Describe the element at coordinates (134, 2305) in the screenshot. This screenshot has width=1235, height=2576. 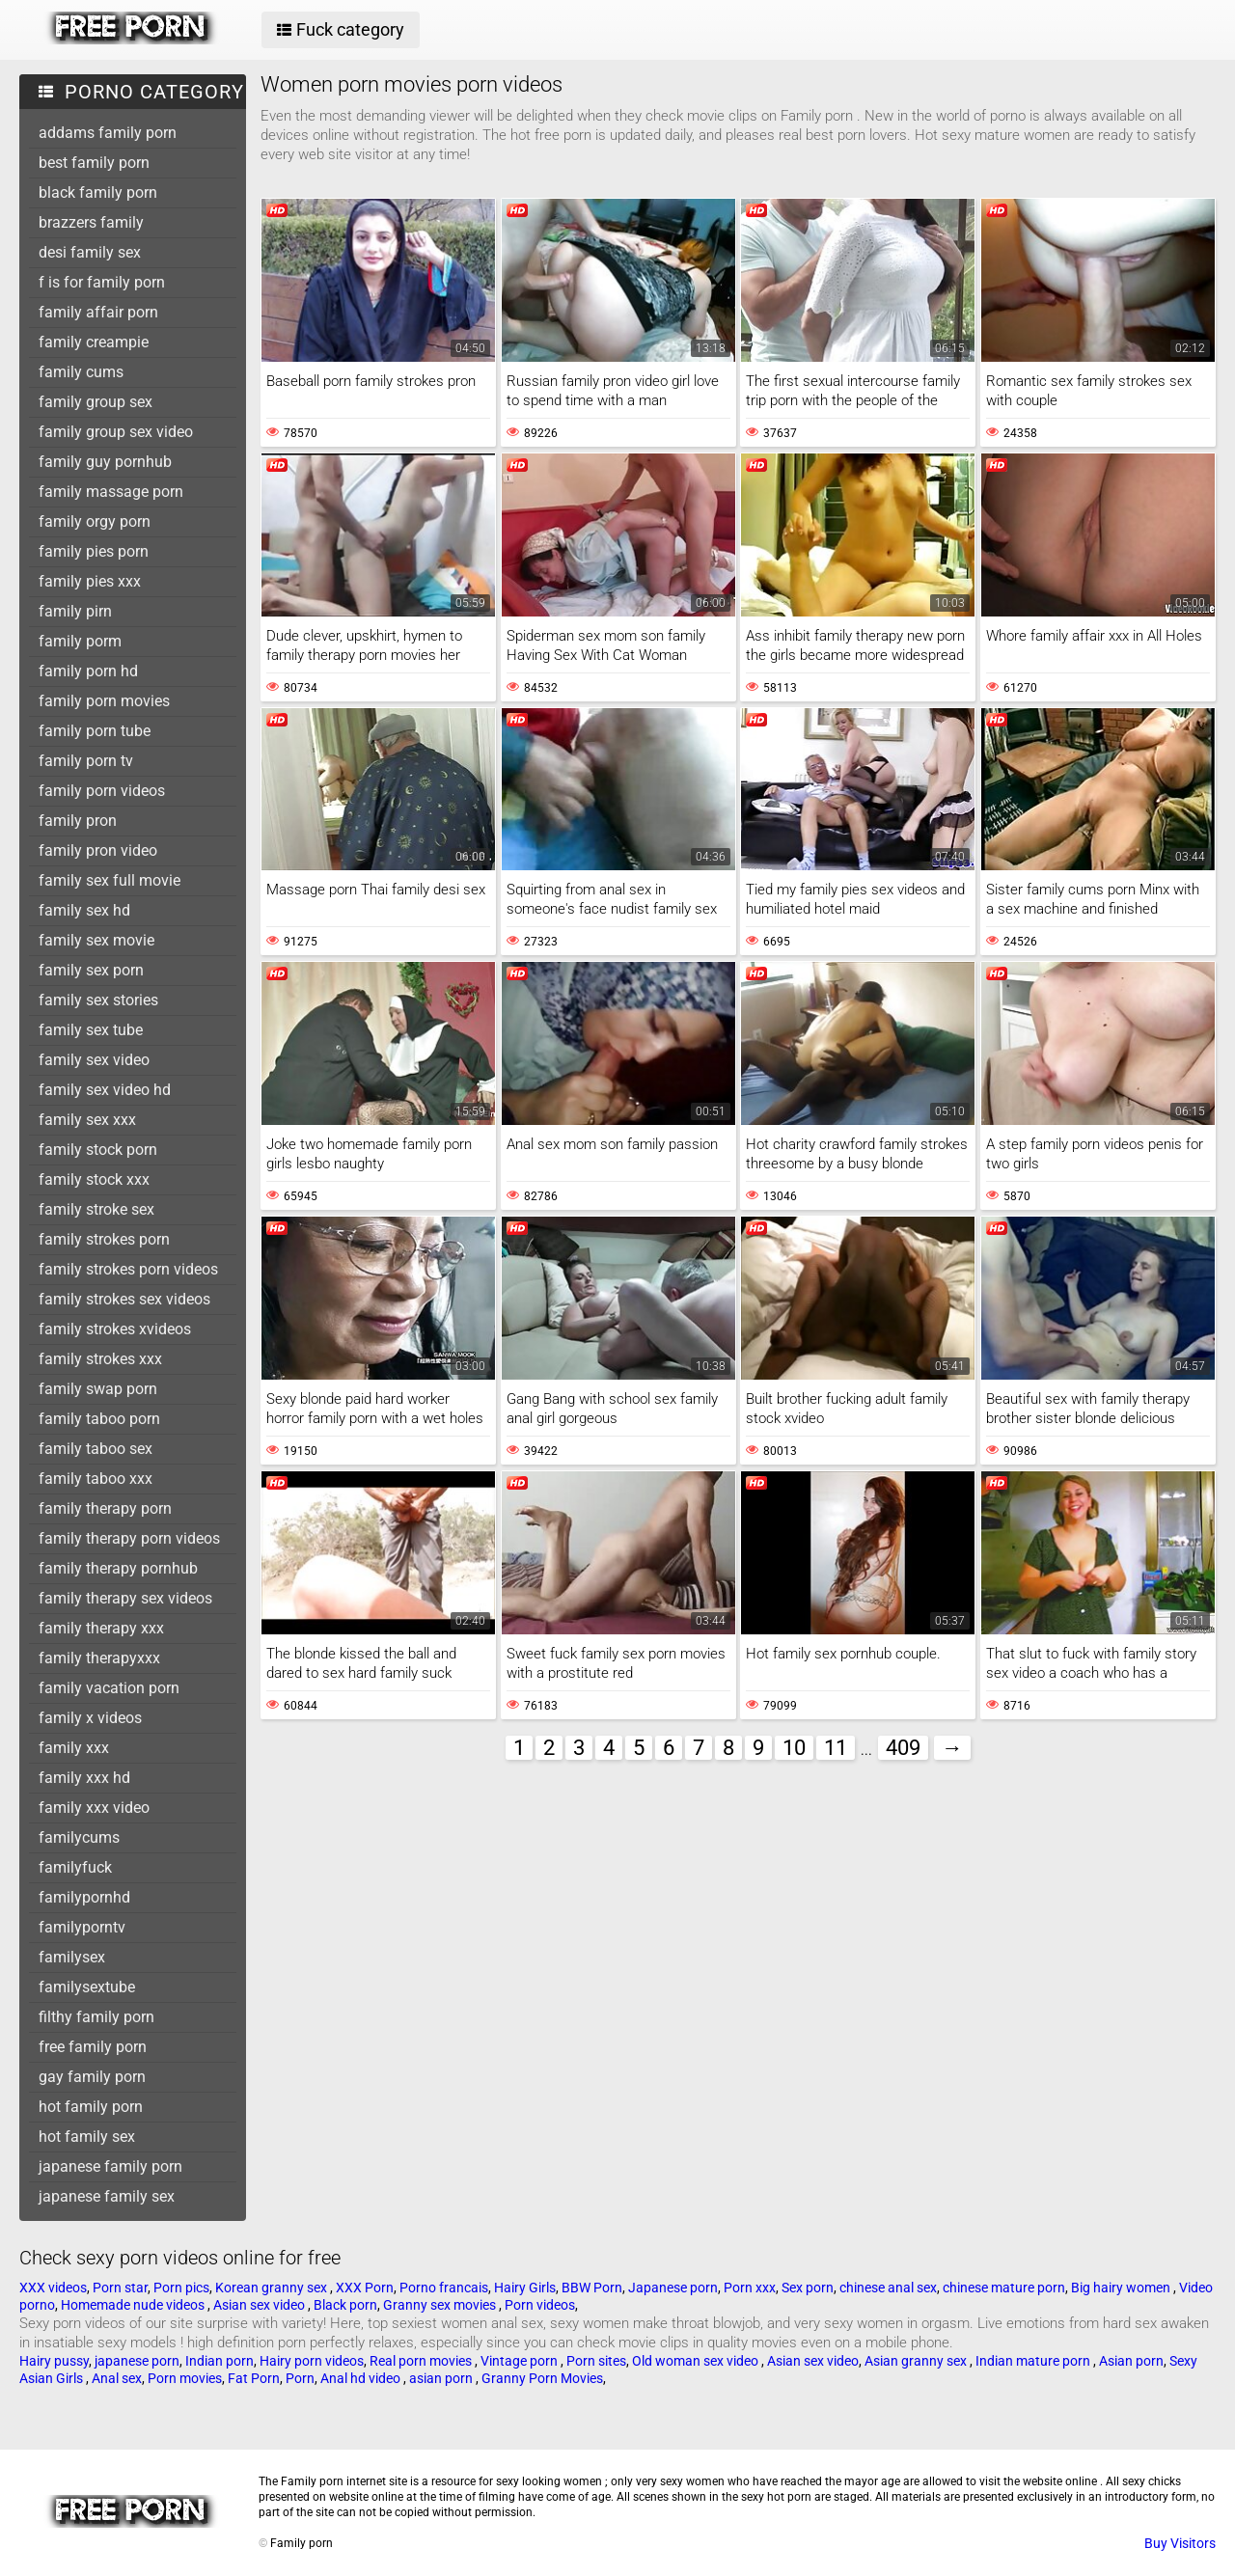
I see `Homemade nude videos` at that location.